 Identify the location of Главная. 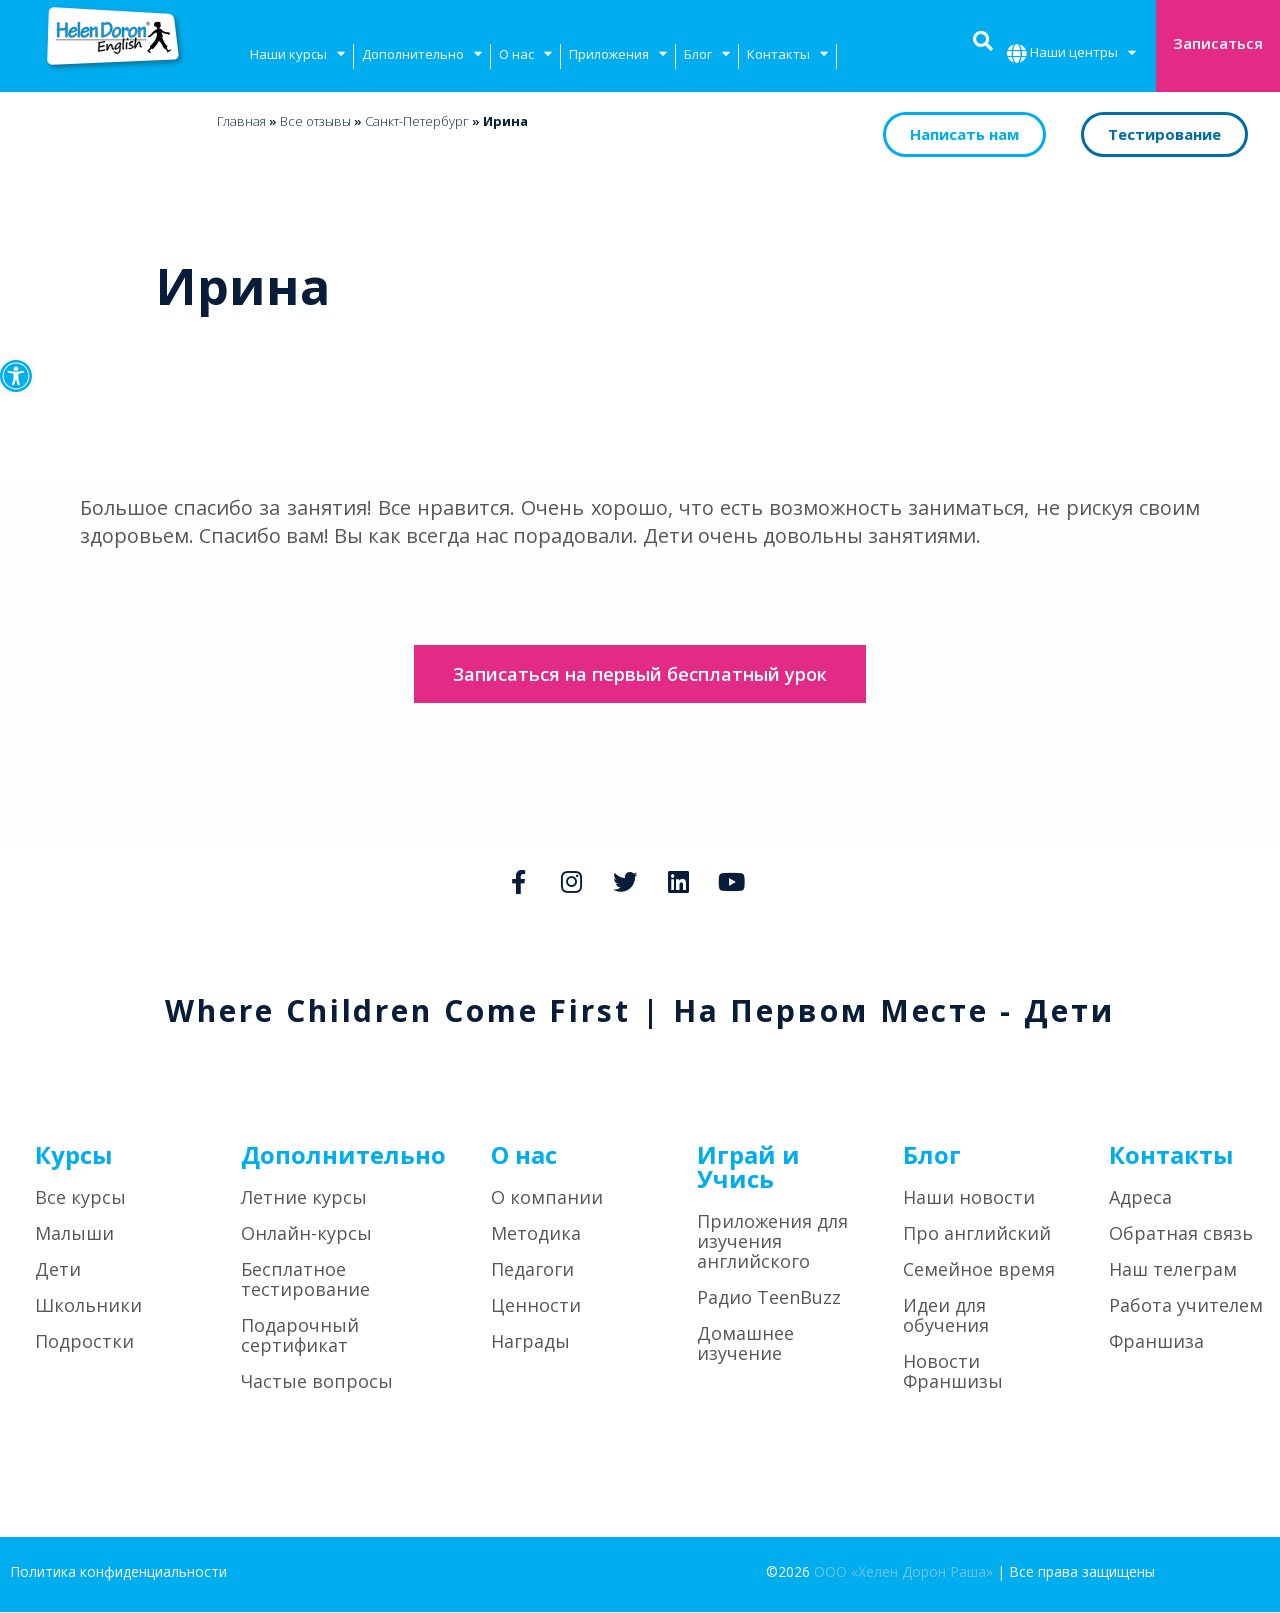
(241, 121).